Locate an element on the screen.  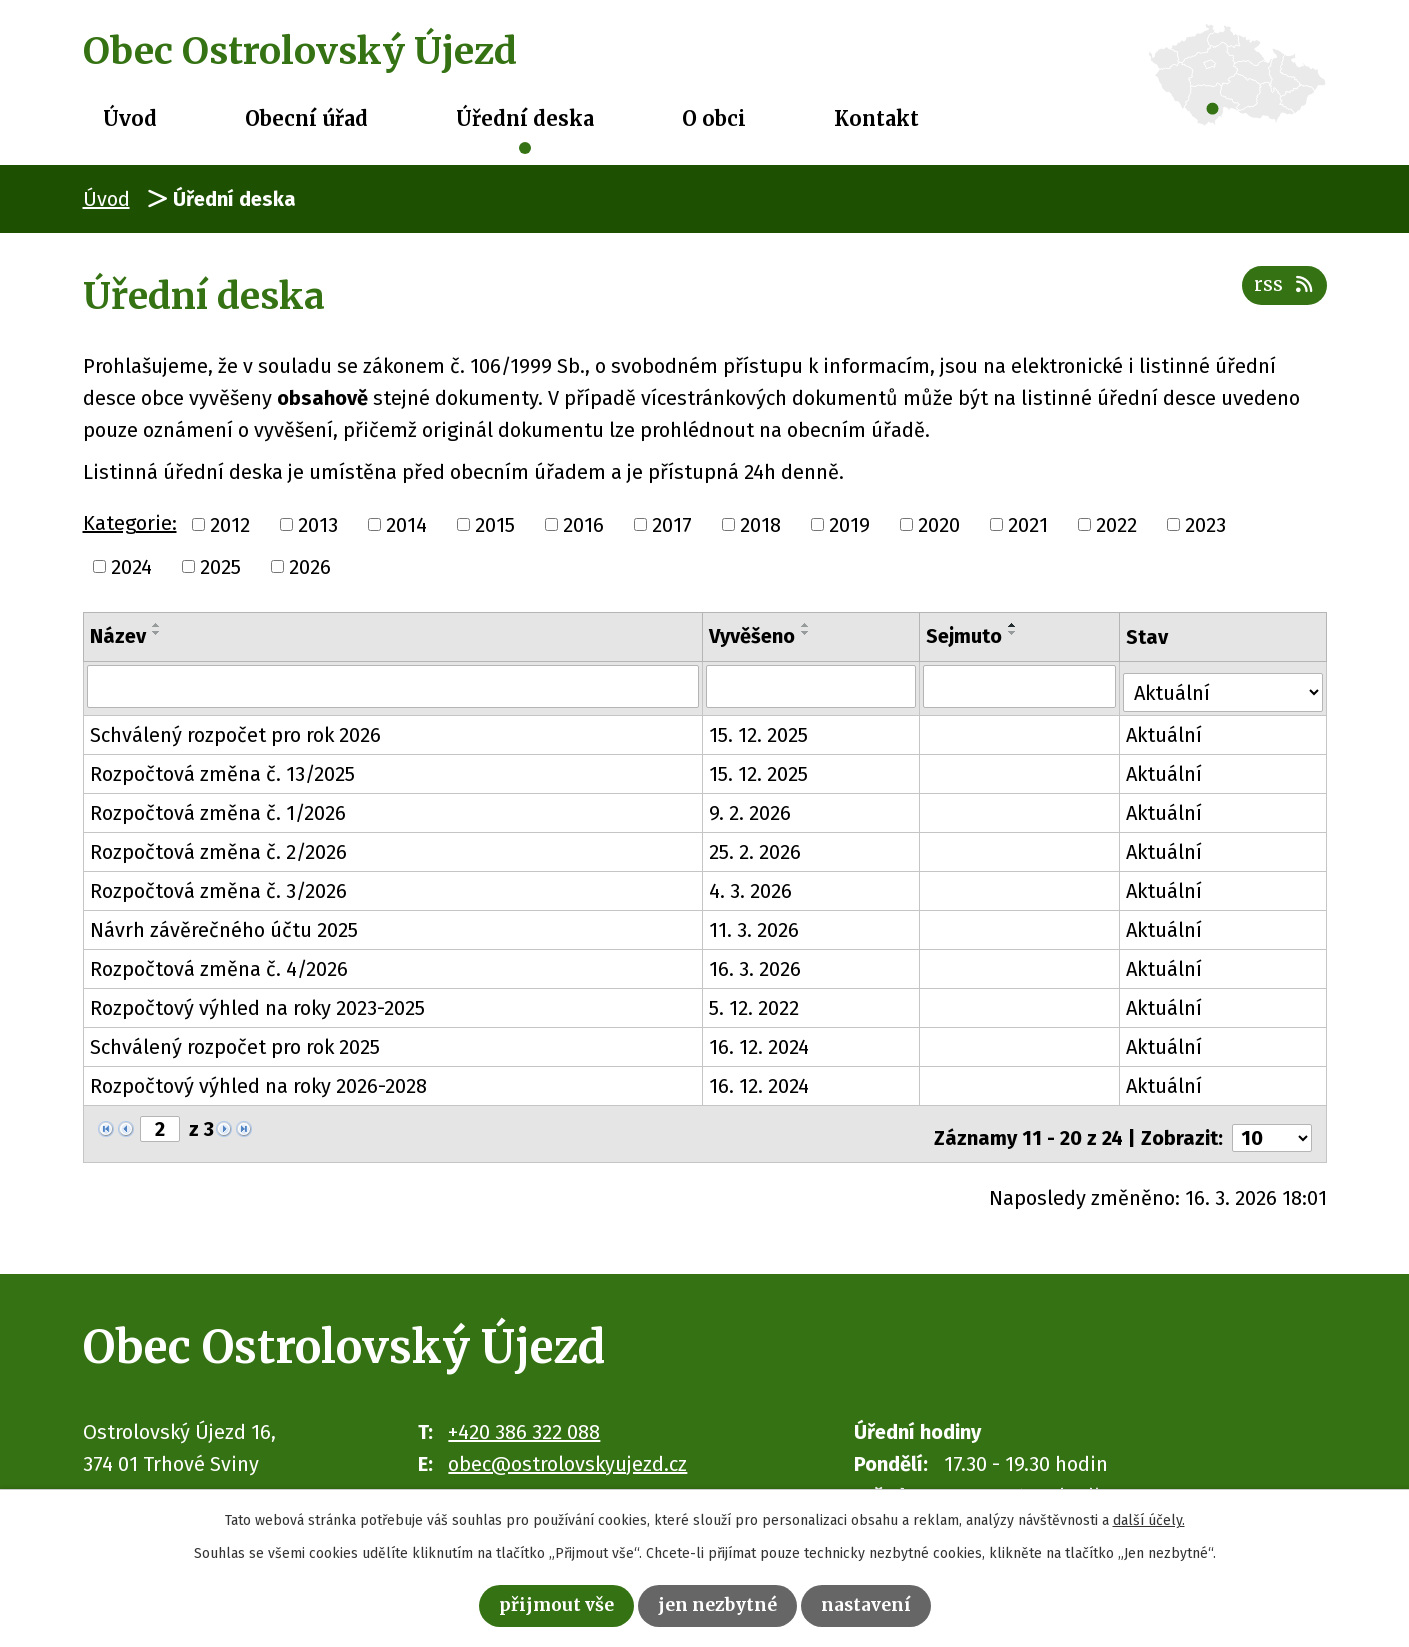
[Seřadit podle Vyvěšeno sestupně] is located at coordinates (807, 633).